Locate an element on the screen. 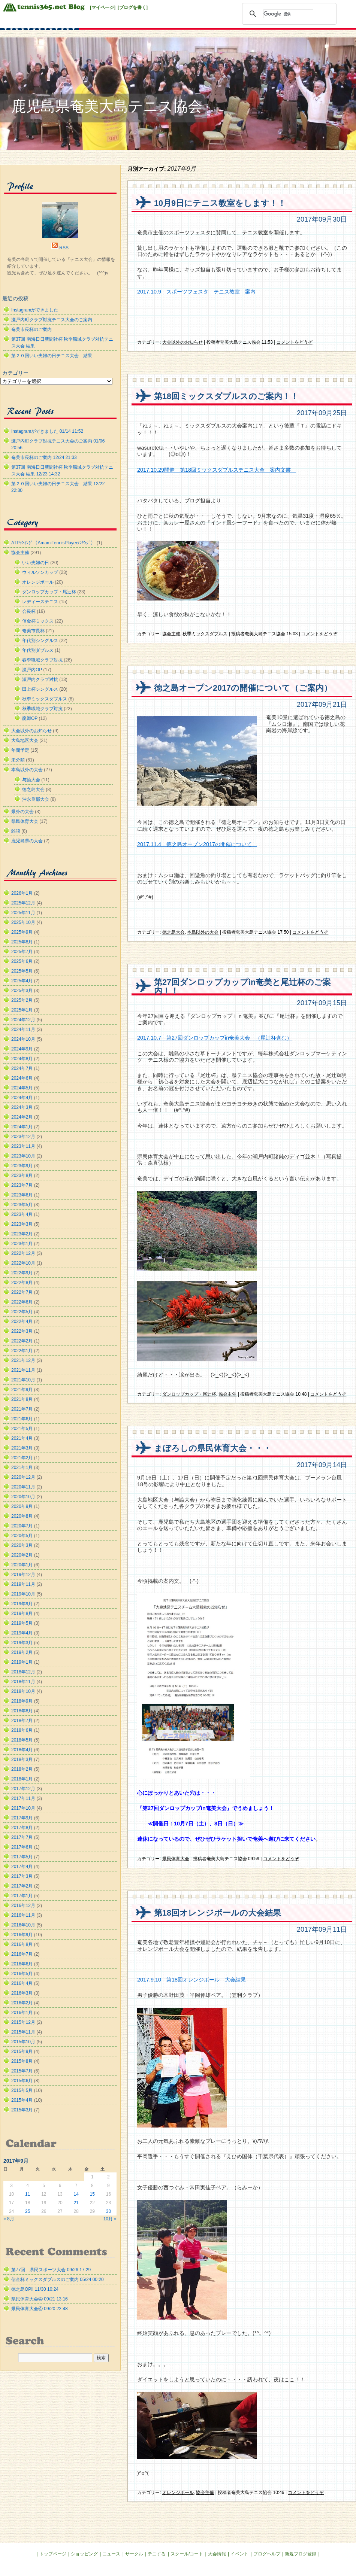 The image size is (356, 2576). 2017年3月 is located at coordinates (22, 1876).